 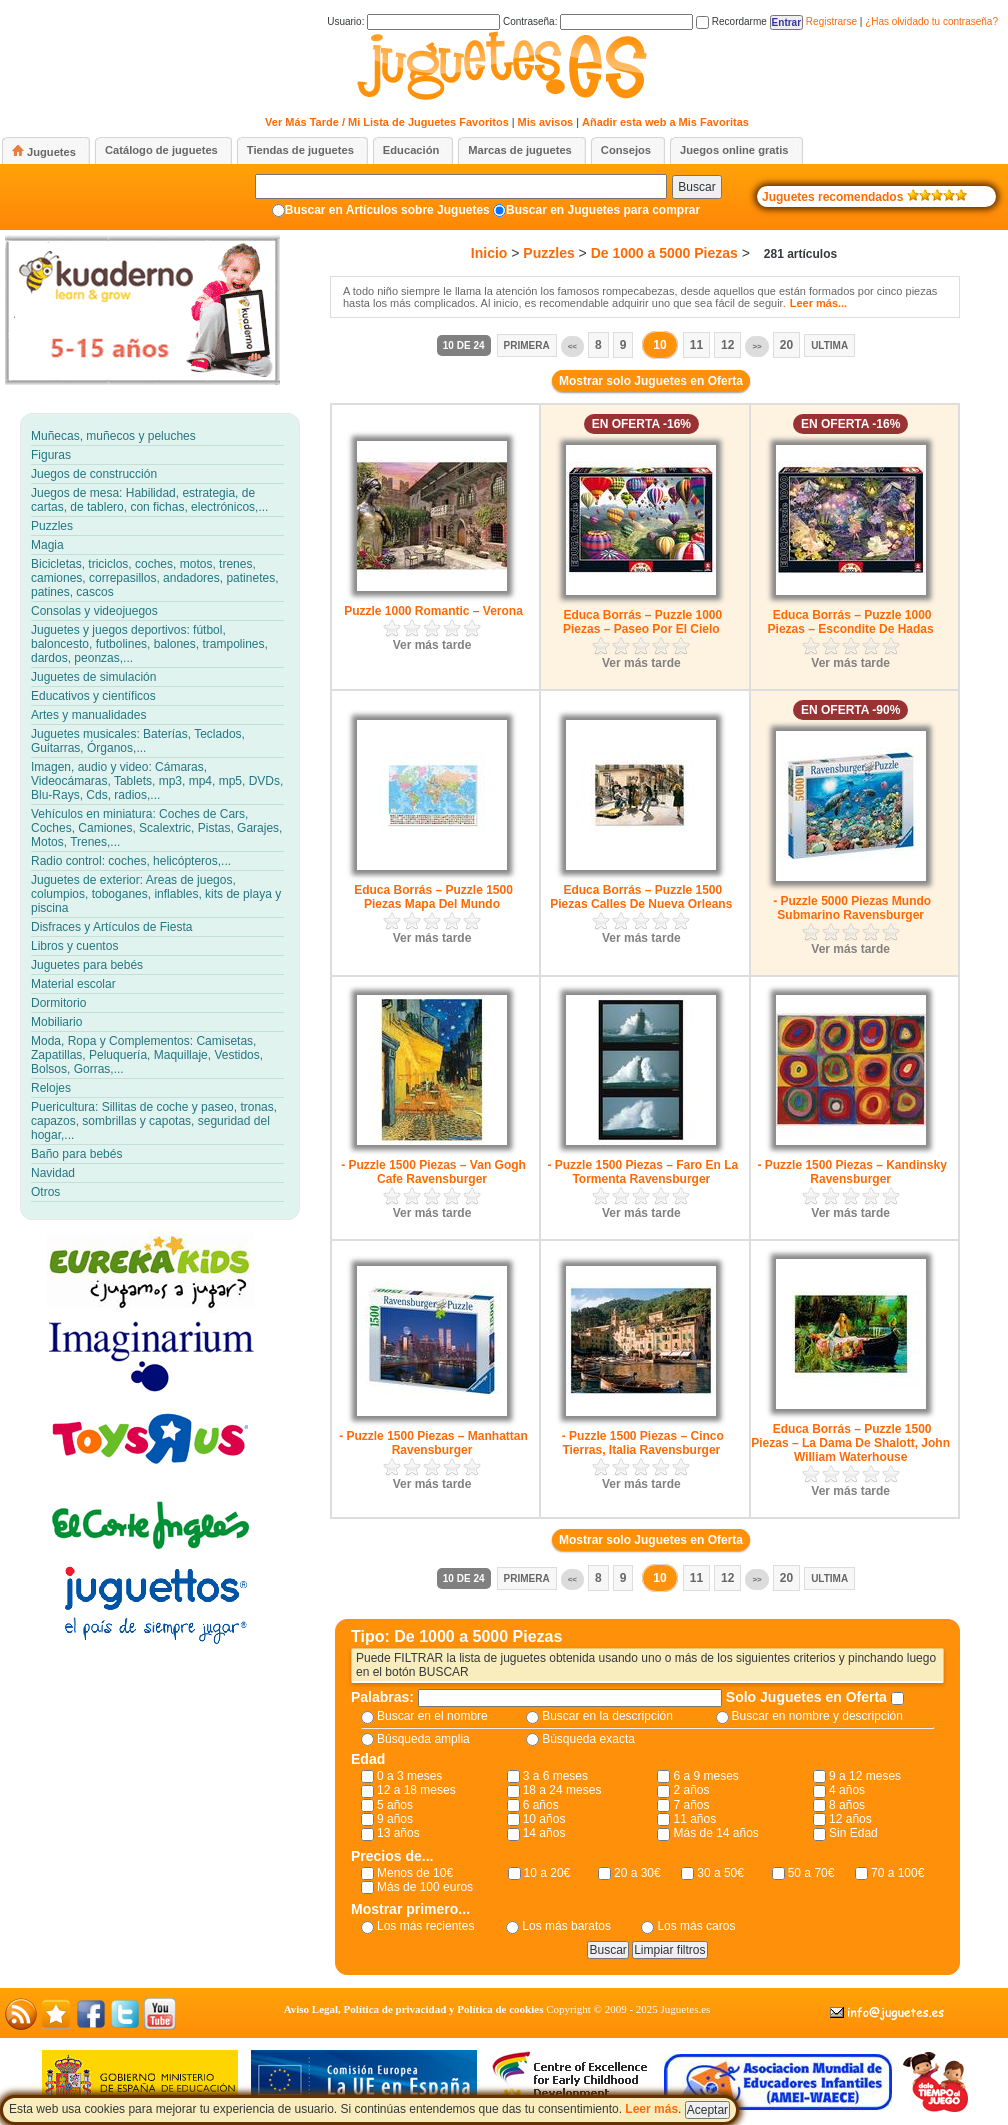 What do you see at coordinates (897, 1873) in the screenshot?
I see `70 a 100€` at bounding box center [897, 1873].